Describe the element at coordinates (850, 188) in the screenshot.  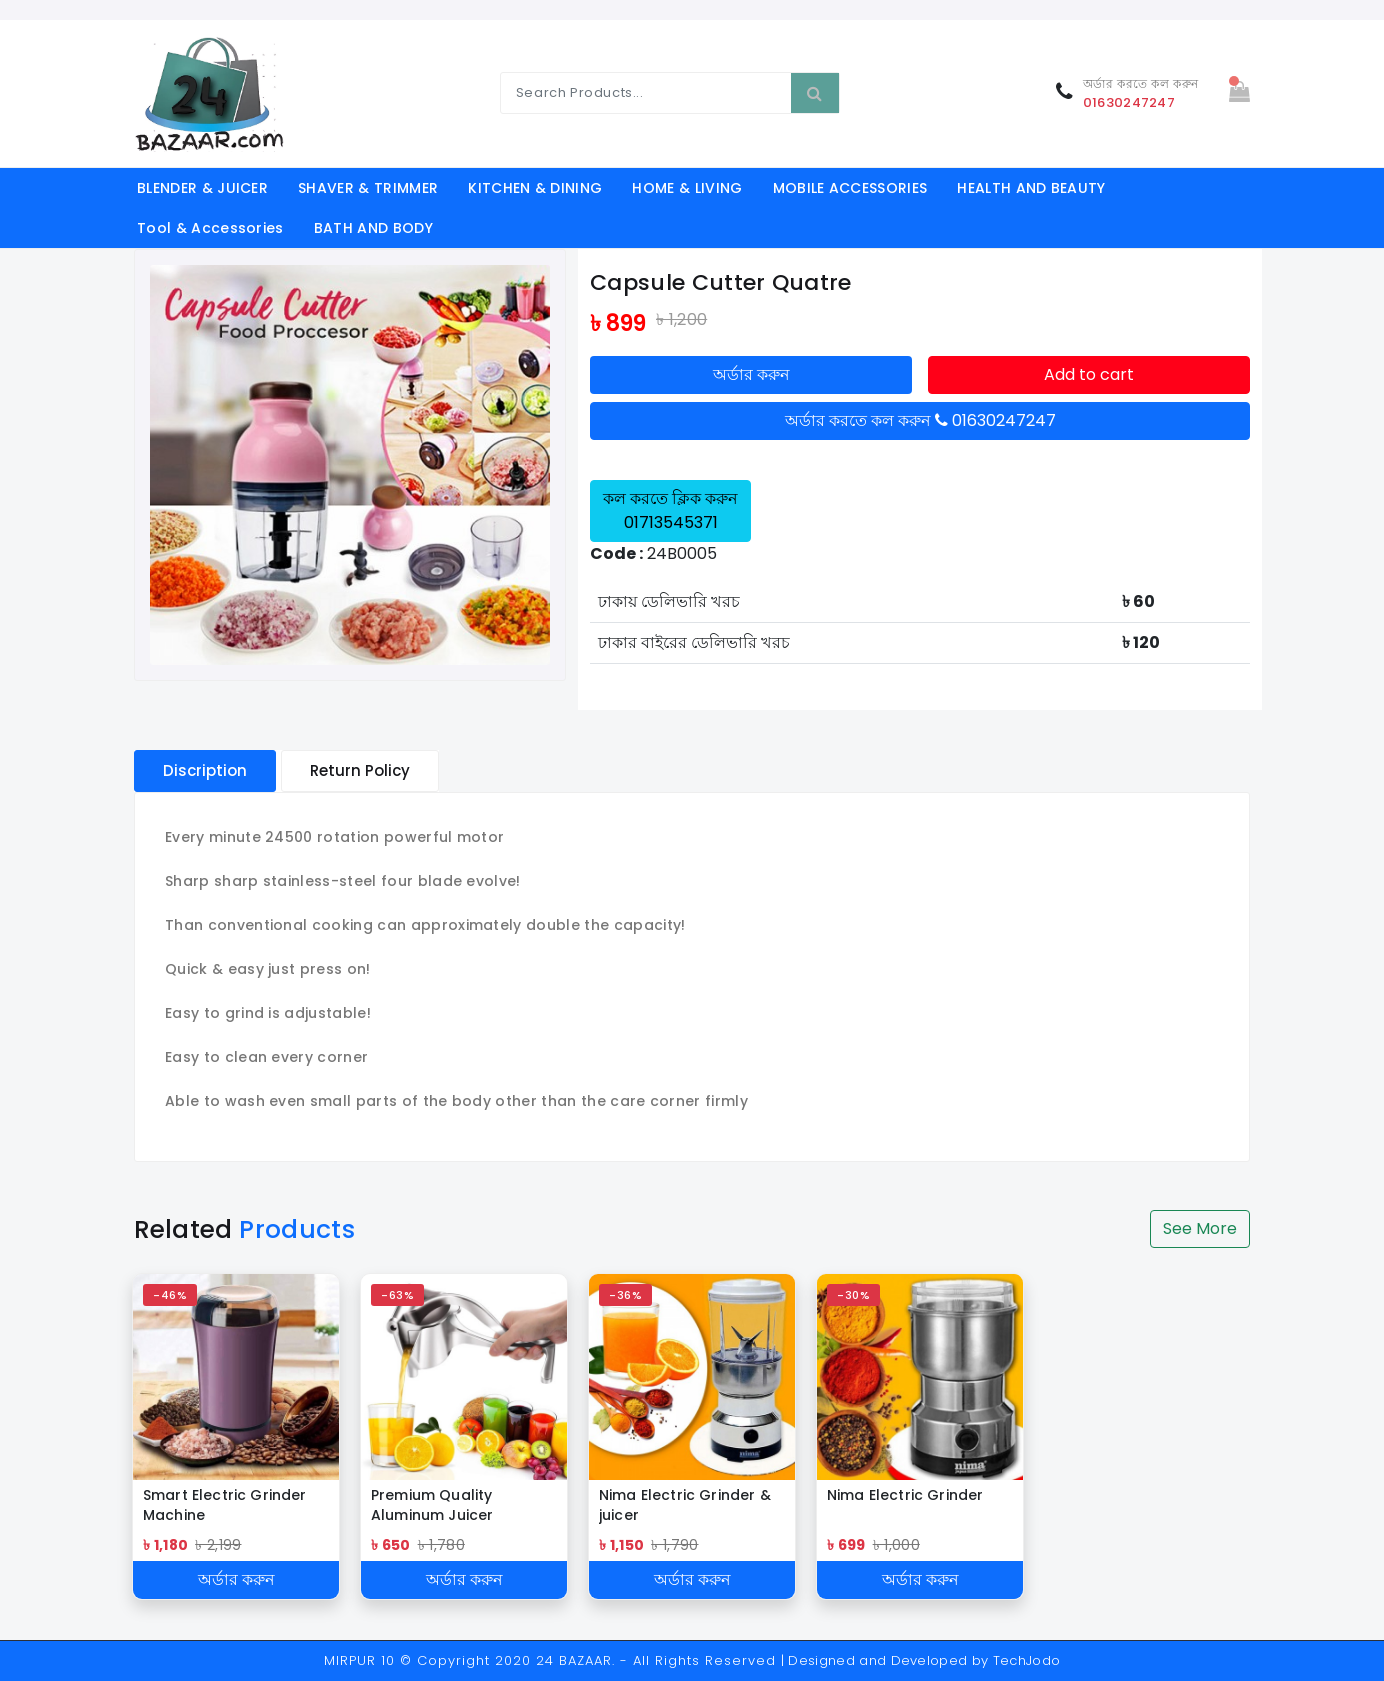
I see `MOBILE ACCESSORIES` at that location.